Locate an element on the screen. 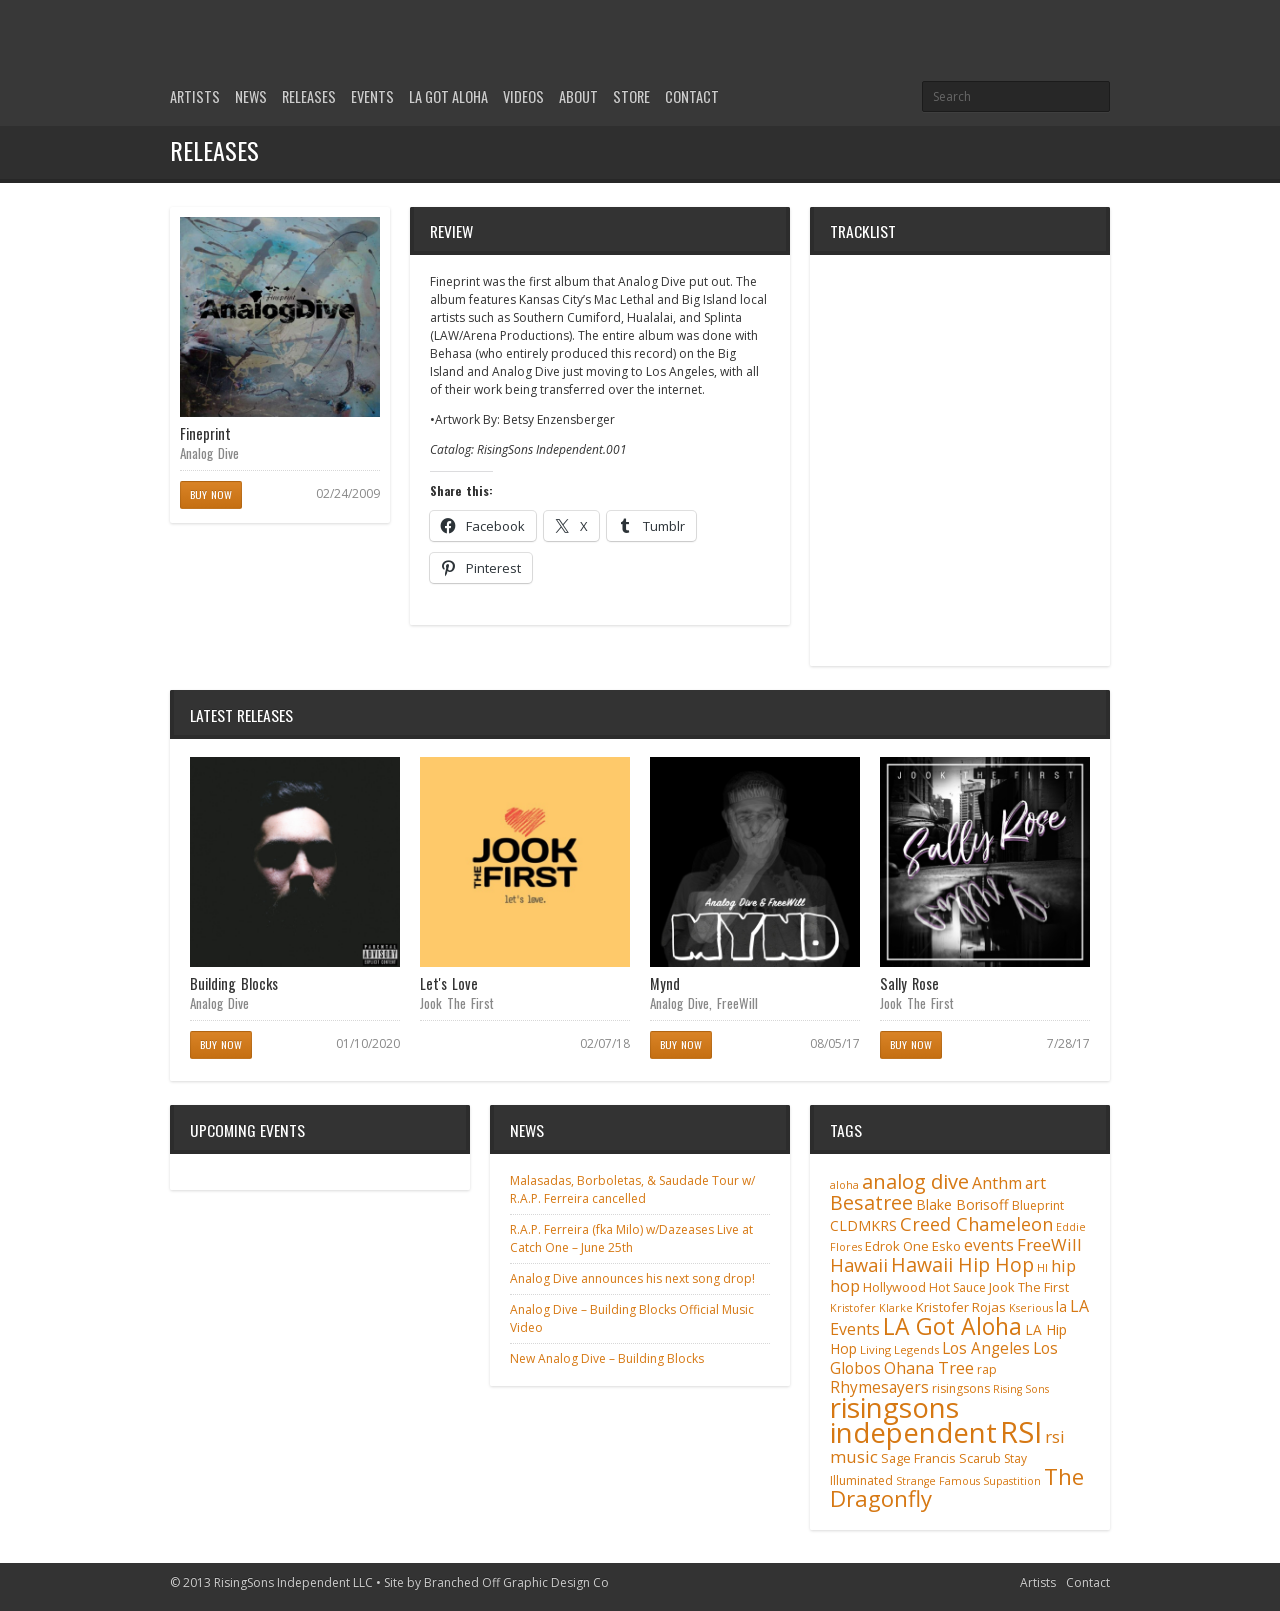 The width and height of the screenshot is (1280, 1611). aloha [aloha (8 items)] is located at coordinates (844, 1185).